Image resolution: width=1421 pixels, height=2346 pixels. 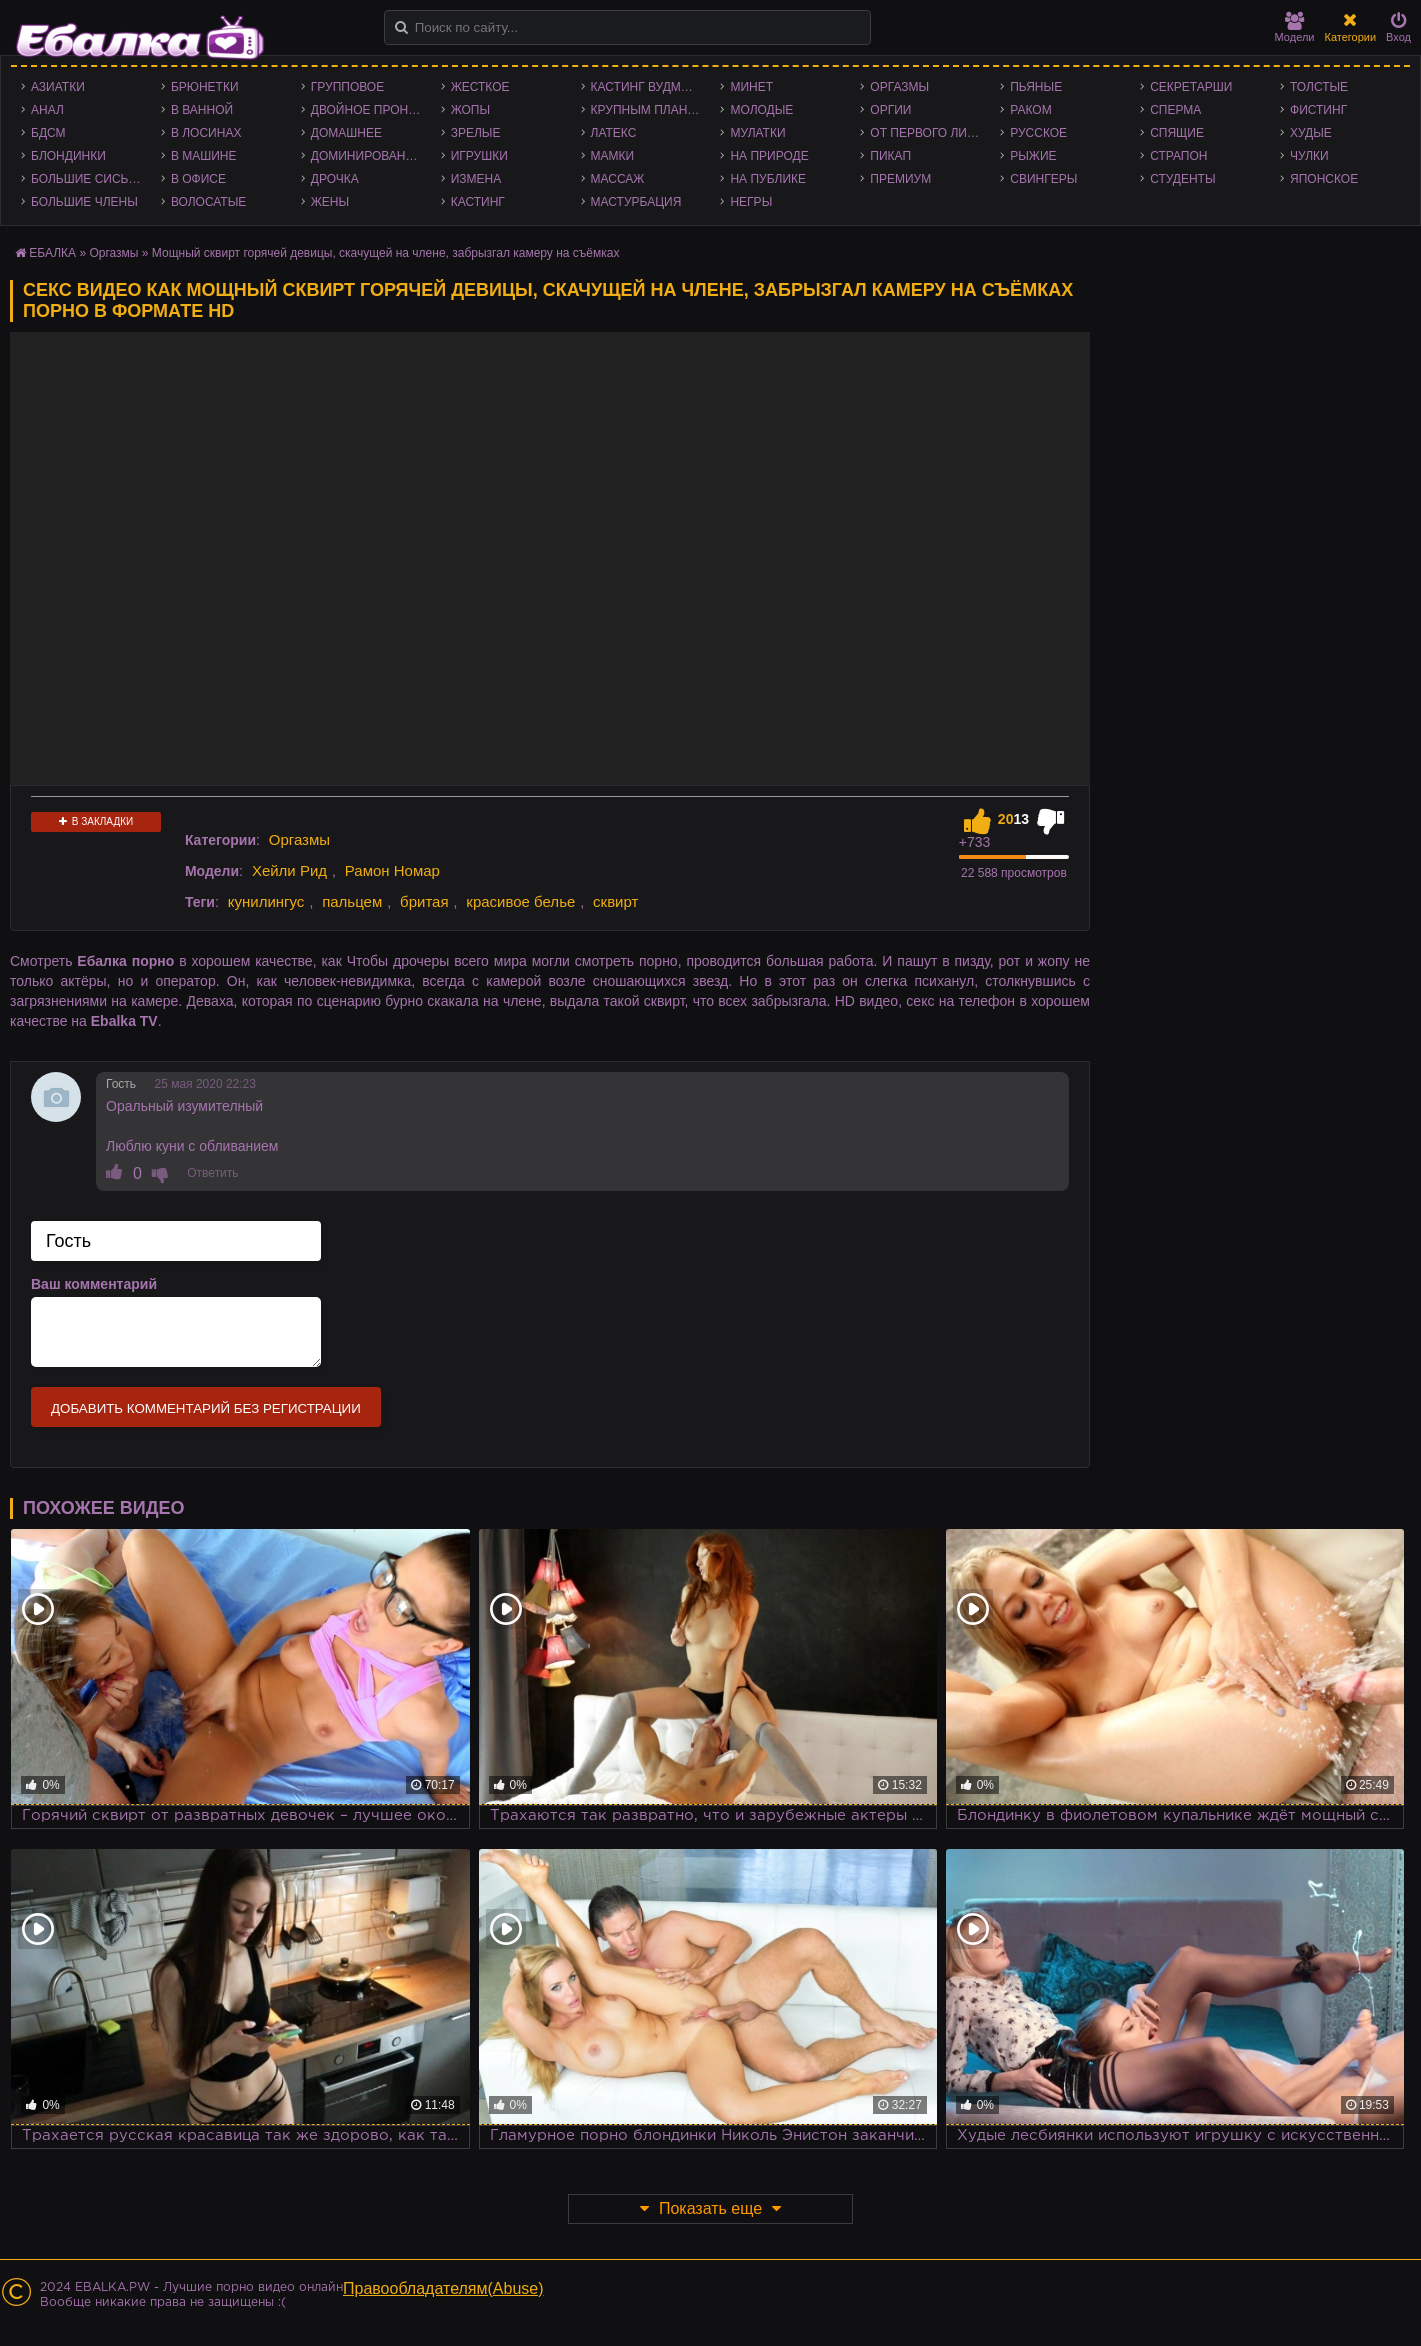 What do you see at coordinates (1030, 110) in the screenshot?
I see `Раком` at bounding box center [1030, 110].